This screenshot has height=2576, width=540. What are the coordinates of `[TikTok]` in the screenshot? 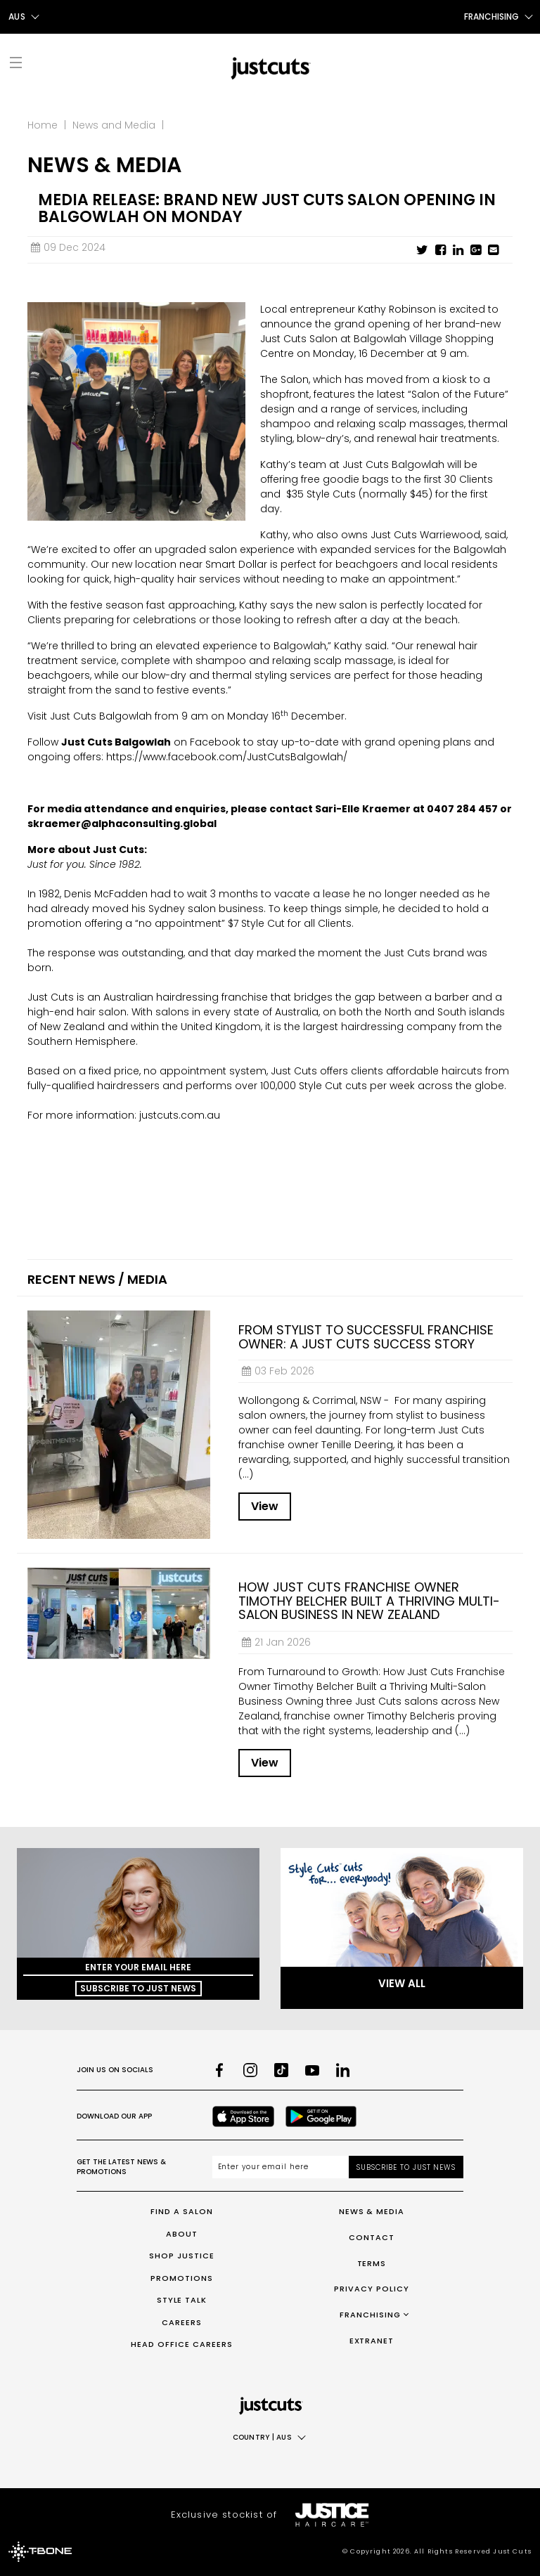 It's located at (281, 2070).